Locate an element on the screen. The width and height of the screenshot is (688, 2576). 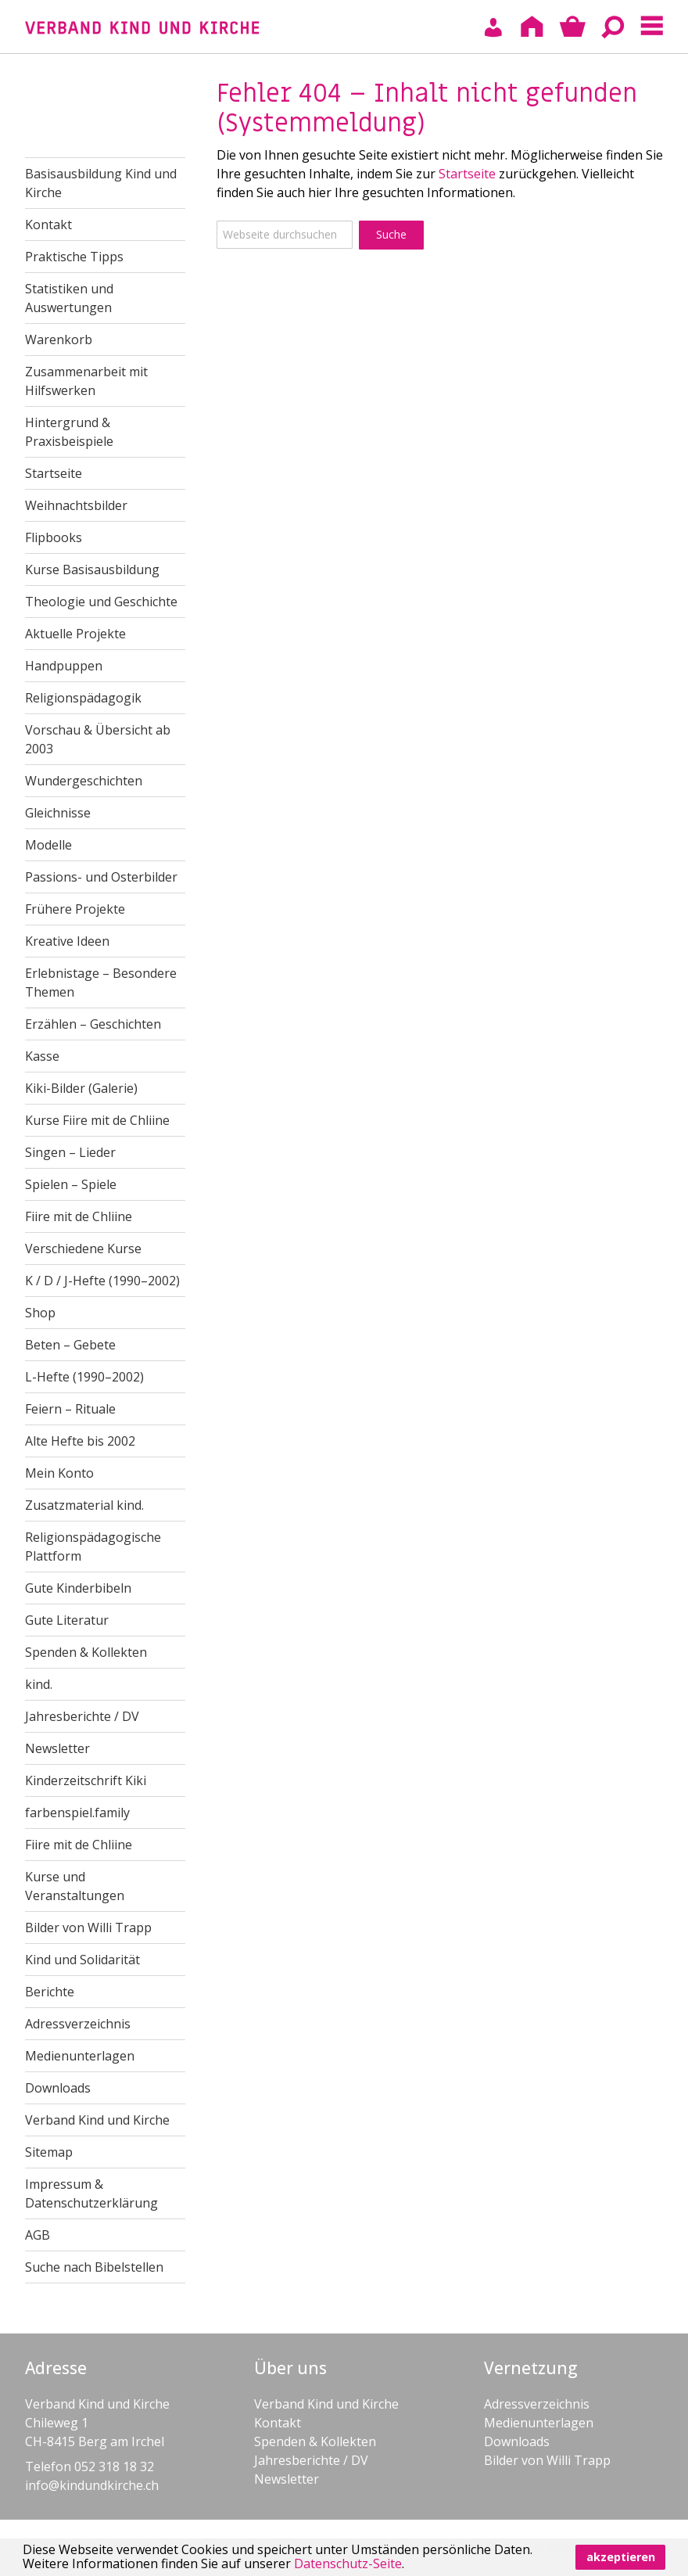
Basisausbildung Kind und Kirche is located at coordinates (101, 183).